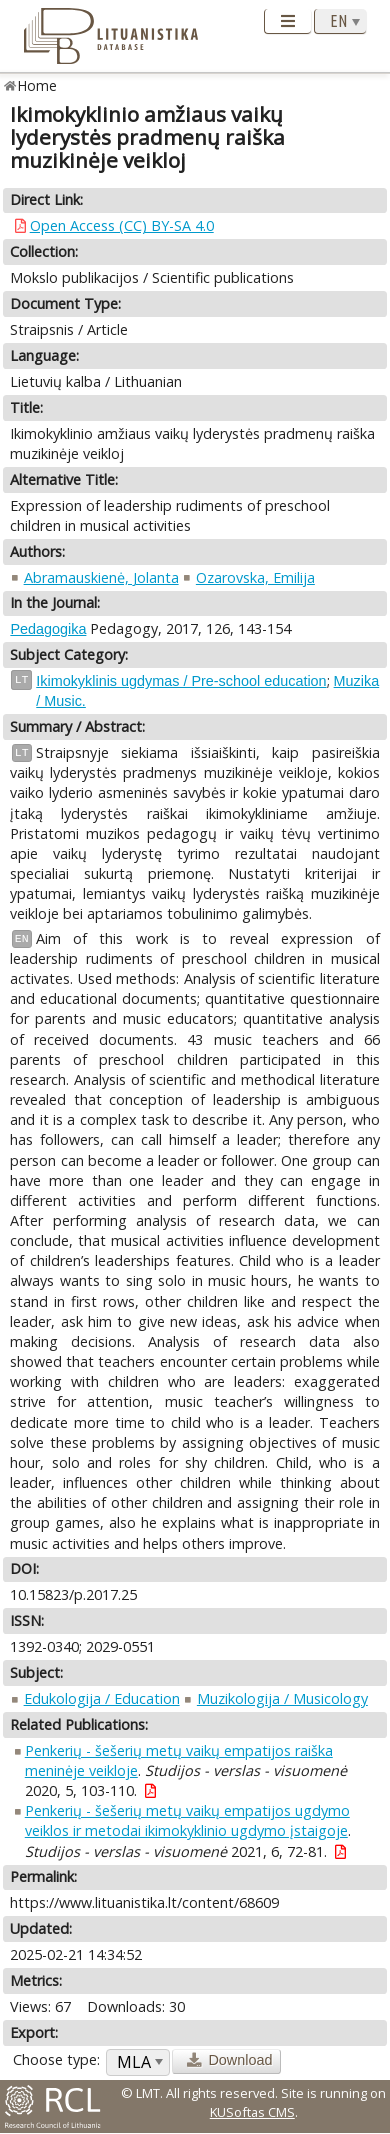 The height and width of the screenshot is (2134, 390). Describe the element at coordinates (37, 85) in the screenshot. I see `Home` at that location.